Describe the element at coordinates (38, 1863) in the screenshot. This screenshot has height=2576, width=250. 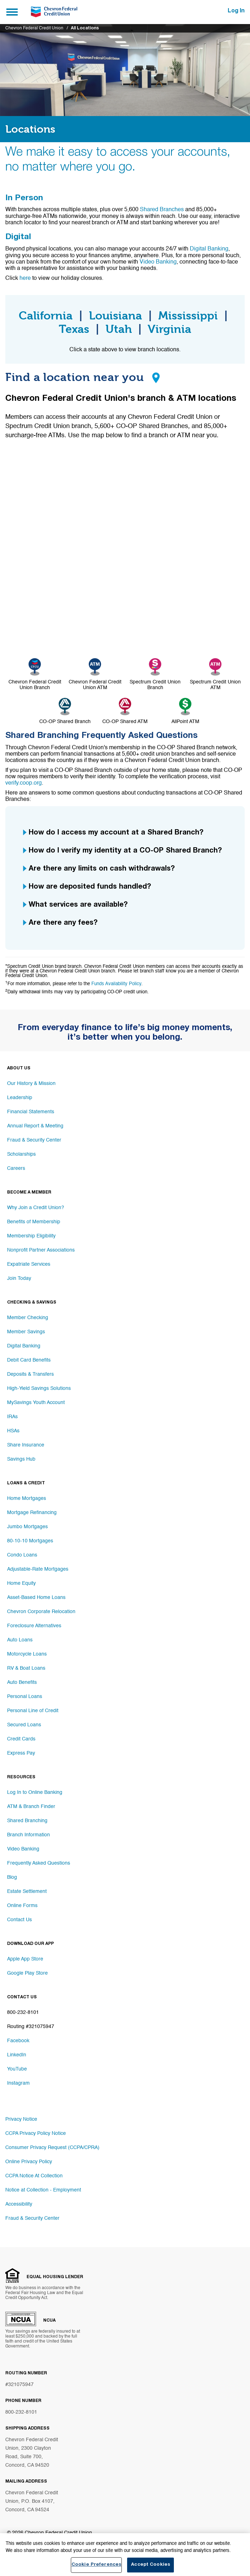
I see `Frequently Asked Questions [Footer link Frequently Asked Questions]` at that location.